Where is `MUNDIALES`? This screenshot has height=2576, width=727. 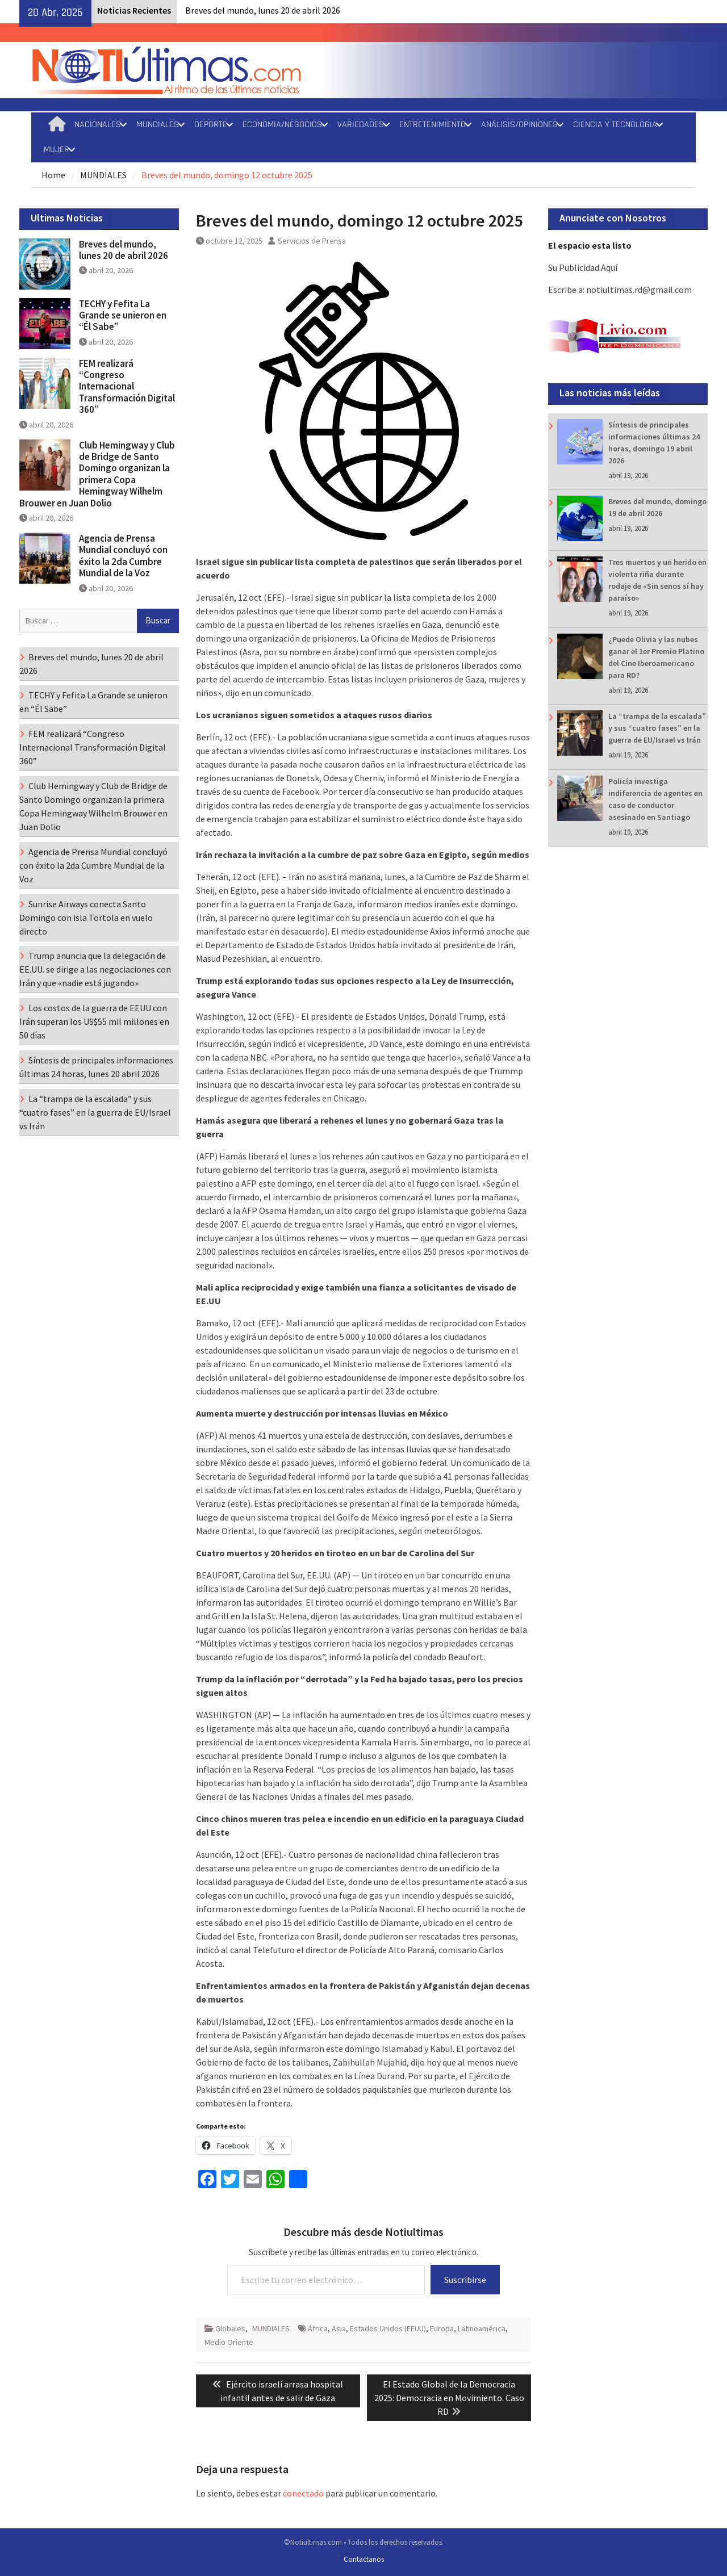
MUNDIALES is located at coordinates (157, 125).